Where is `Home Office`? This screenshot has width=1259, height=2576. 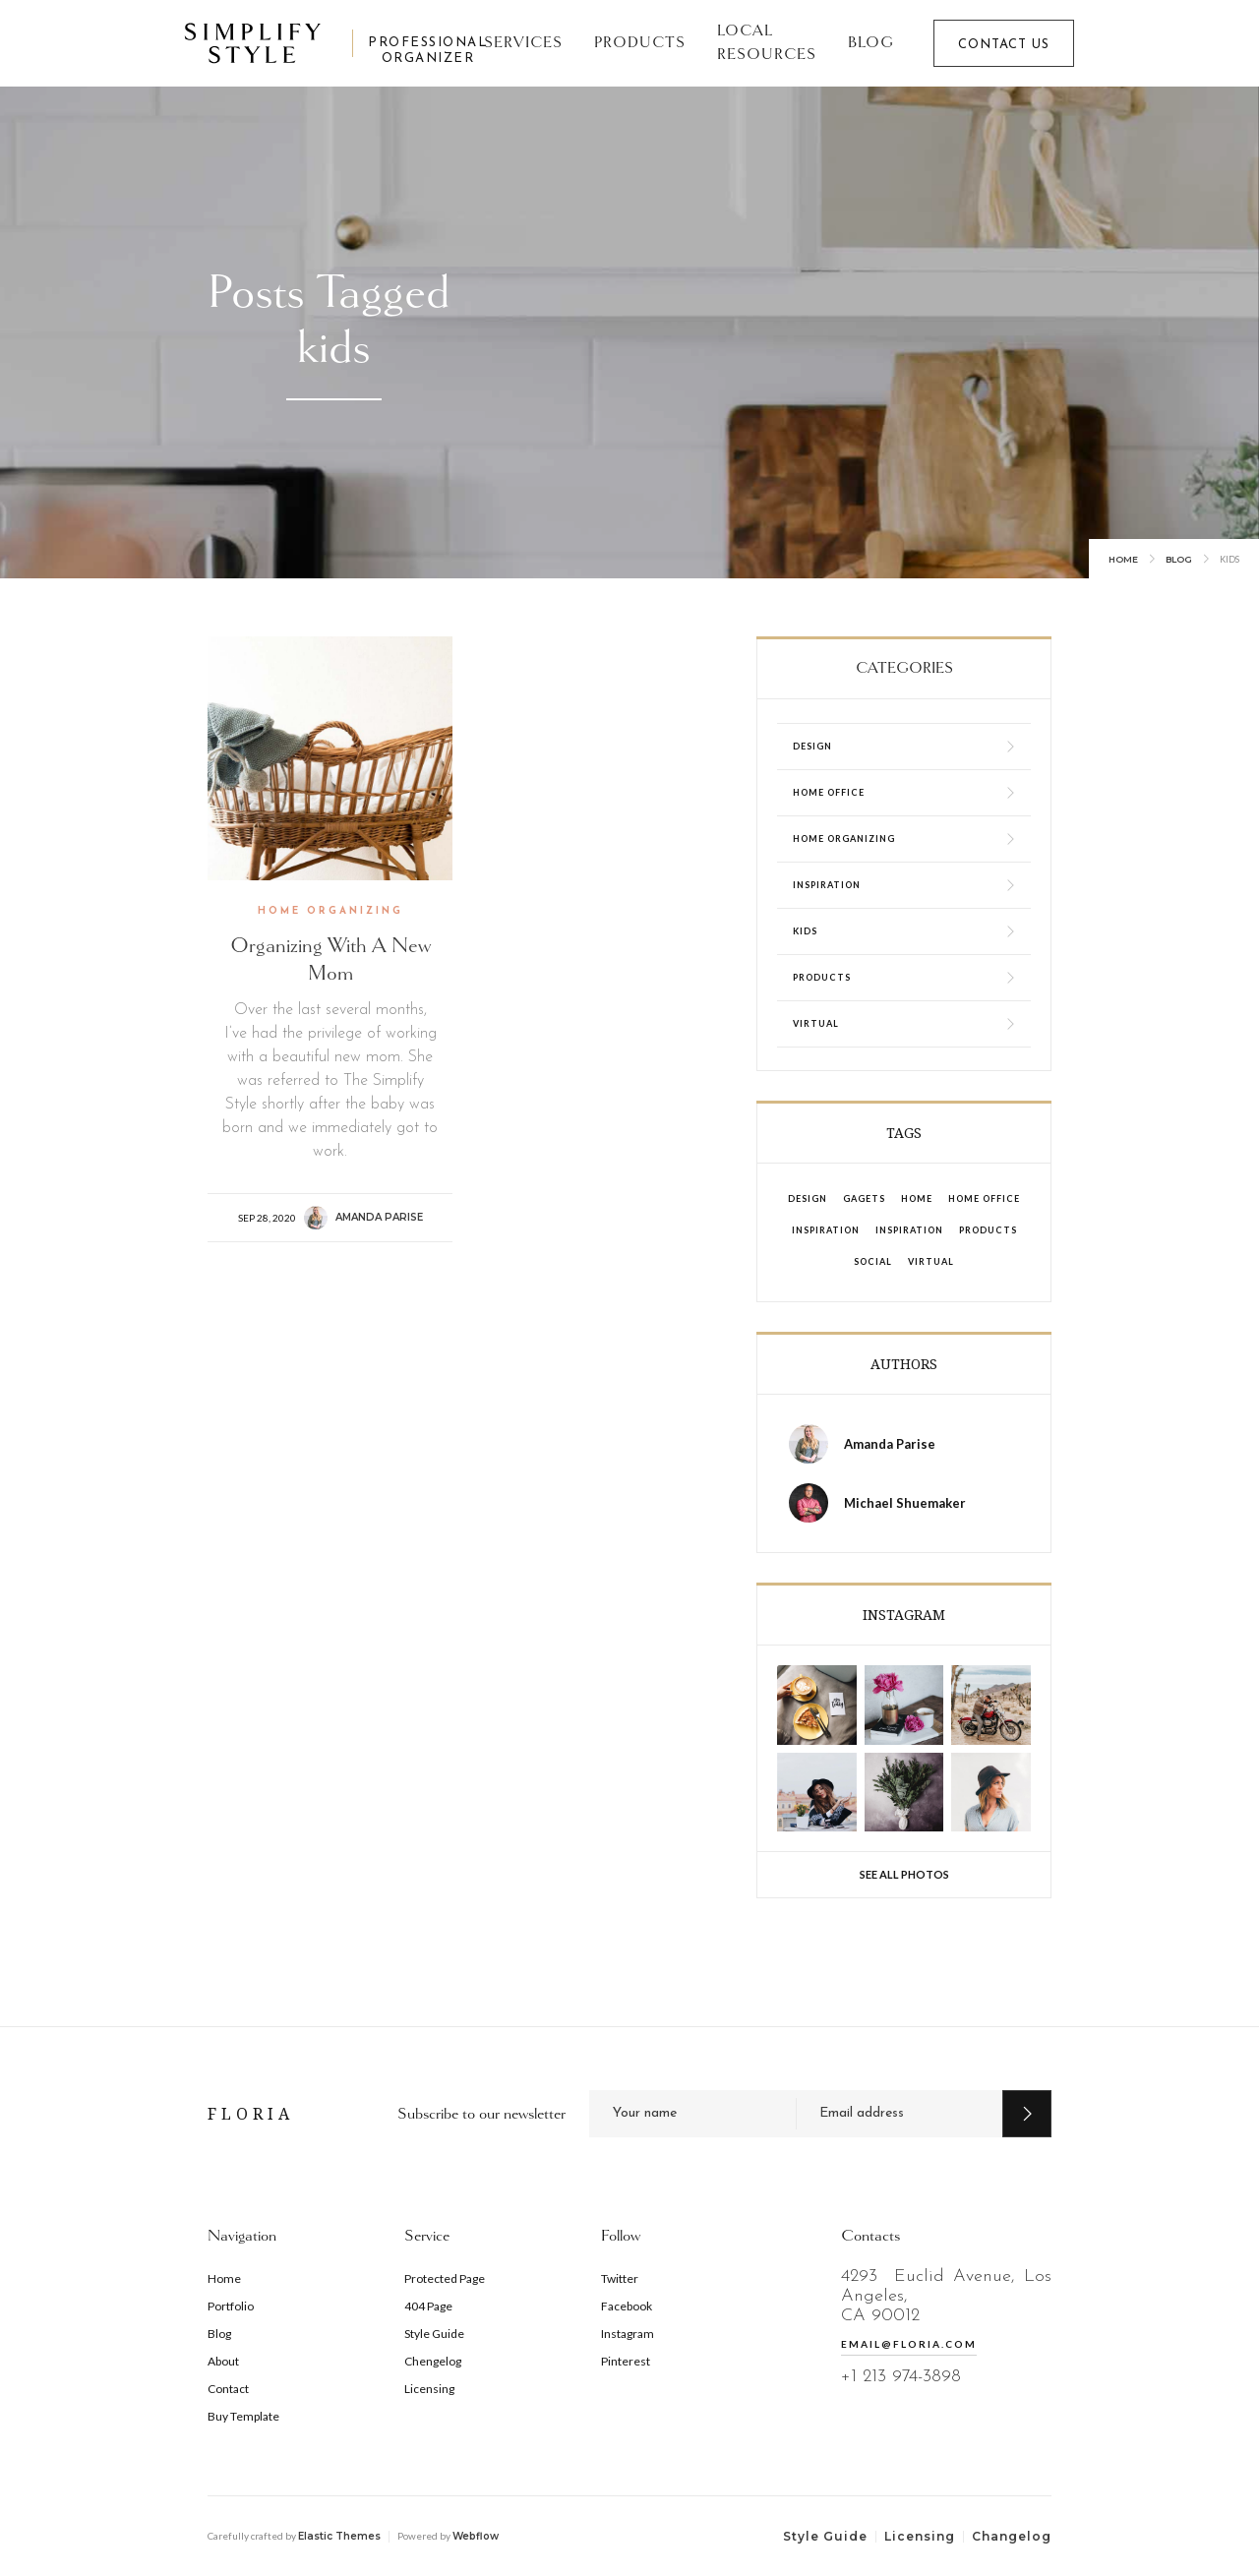 Home Office is located at coordinates (984, 1198).